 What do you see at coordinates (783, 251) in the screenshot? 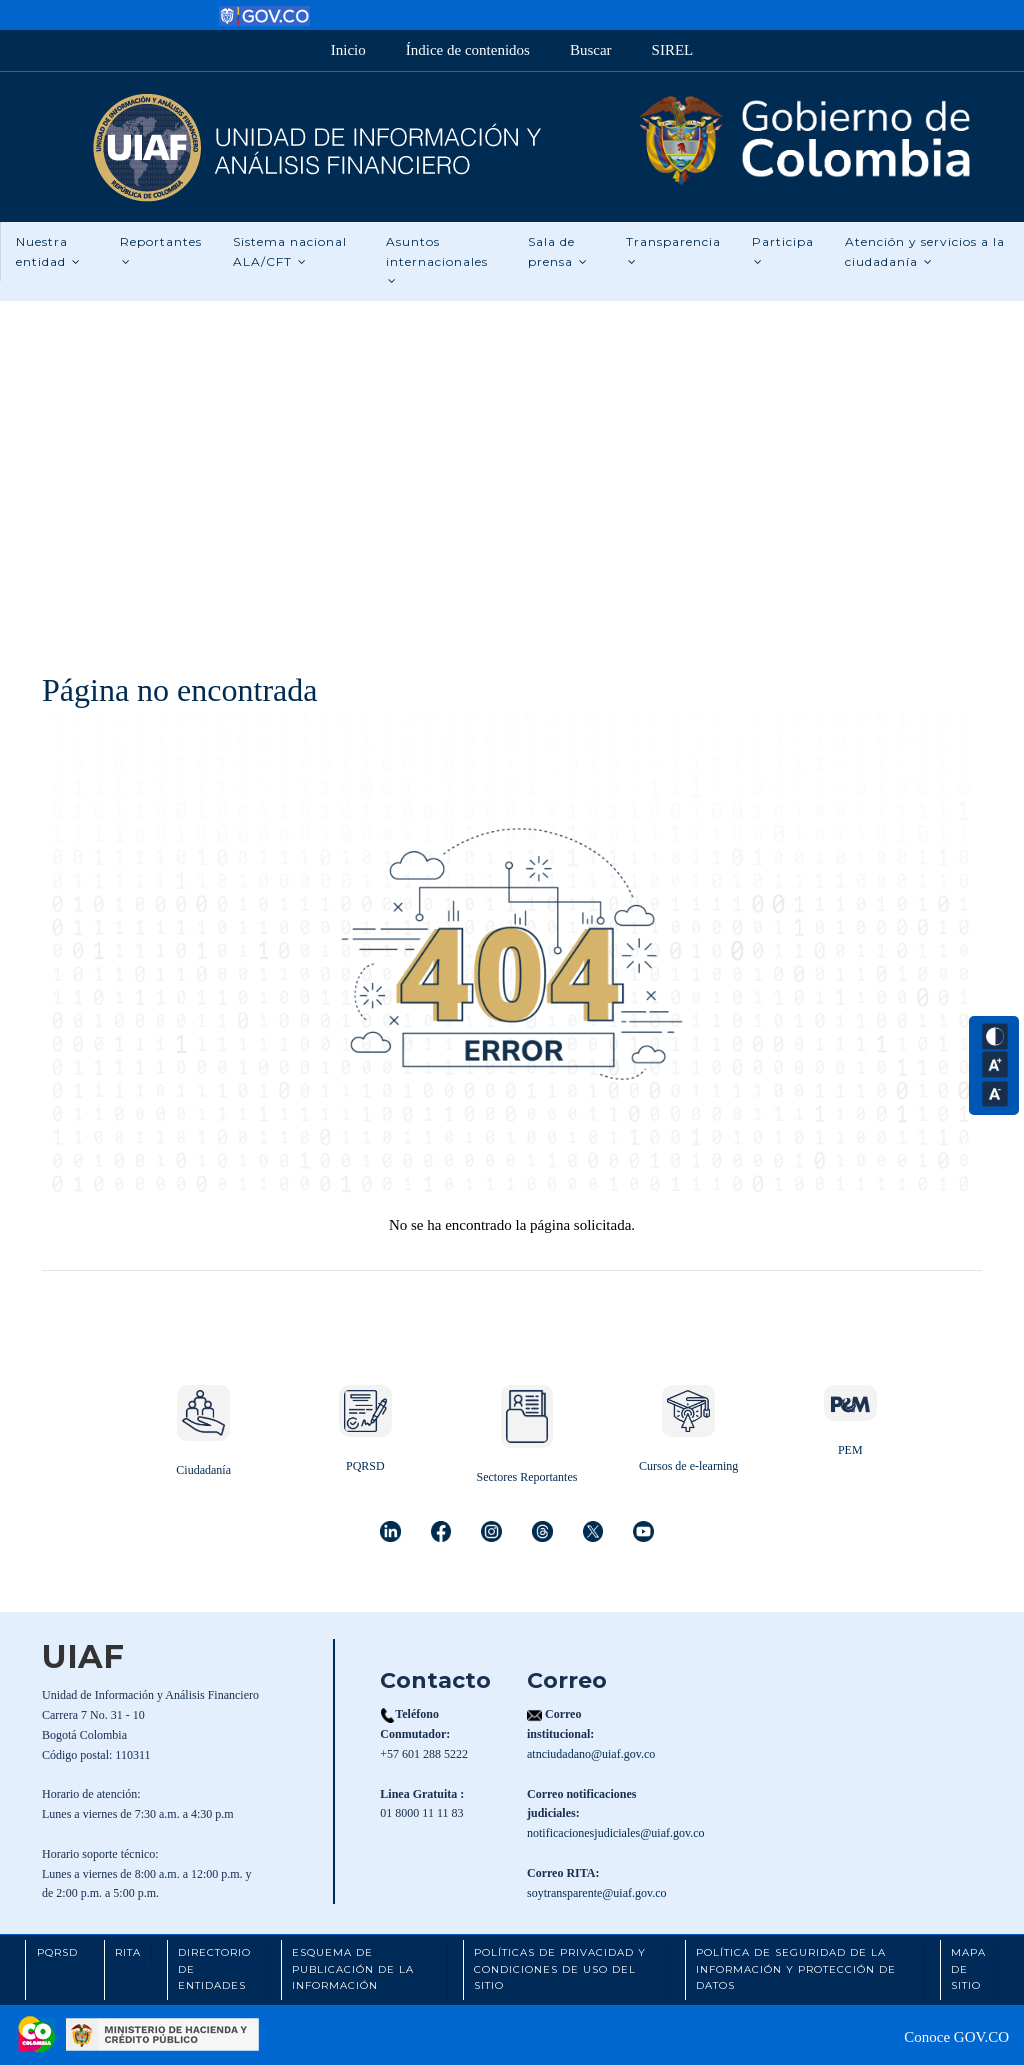
I see `Participa` at bounding box center [783, 251].